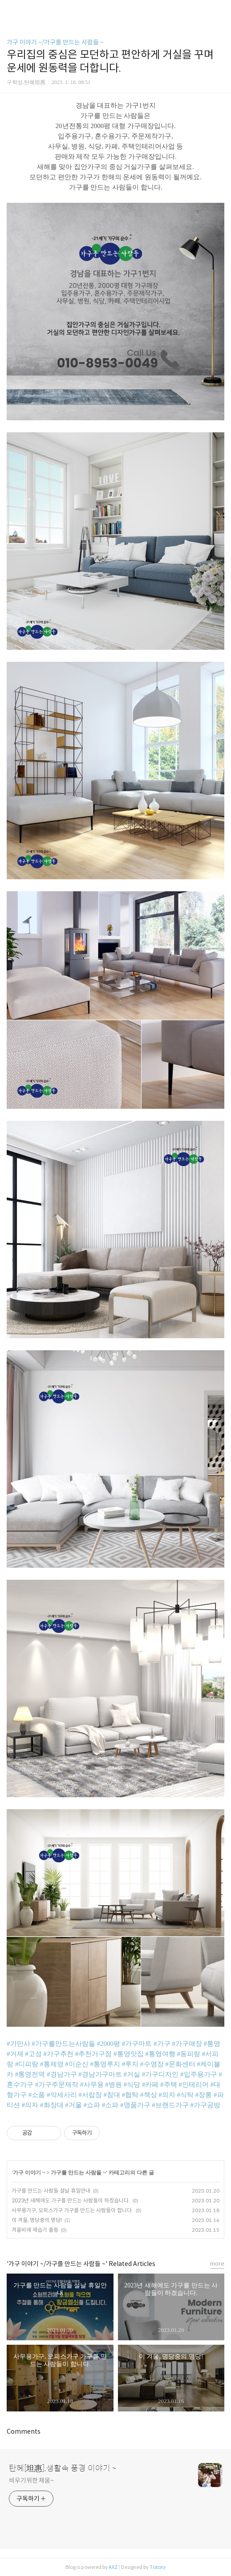  I want to click on #문화센터, so click(180, 2064).